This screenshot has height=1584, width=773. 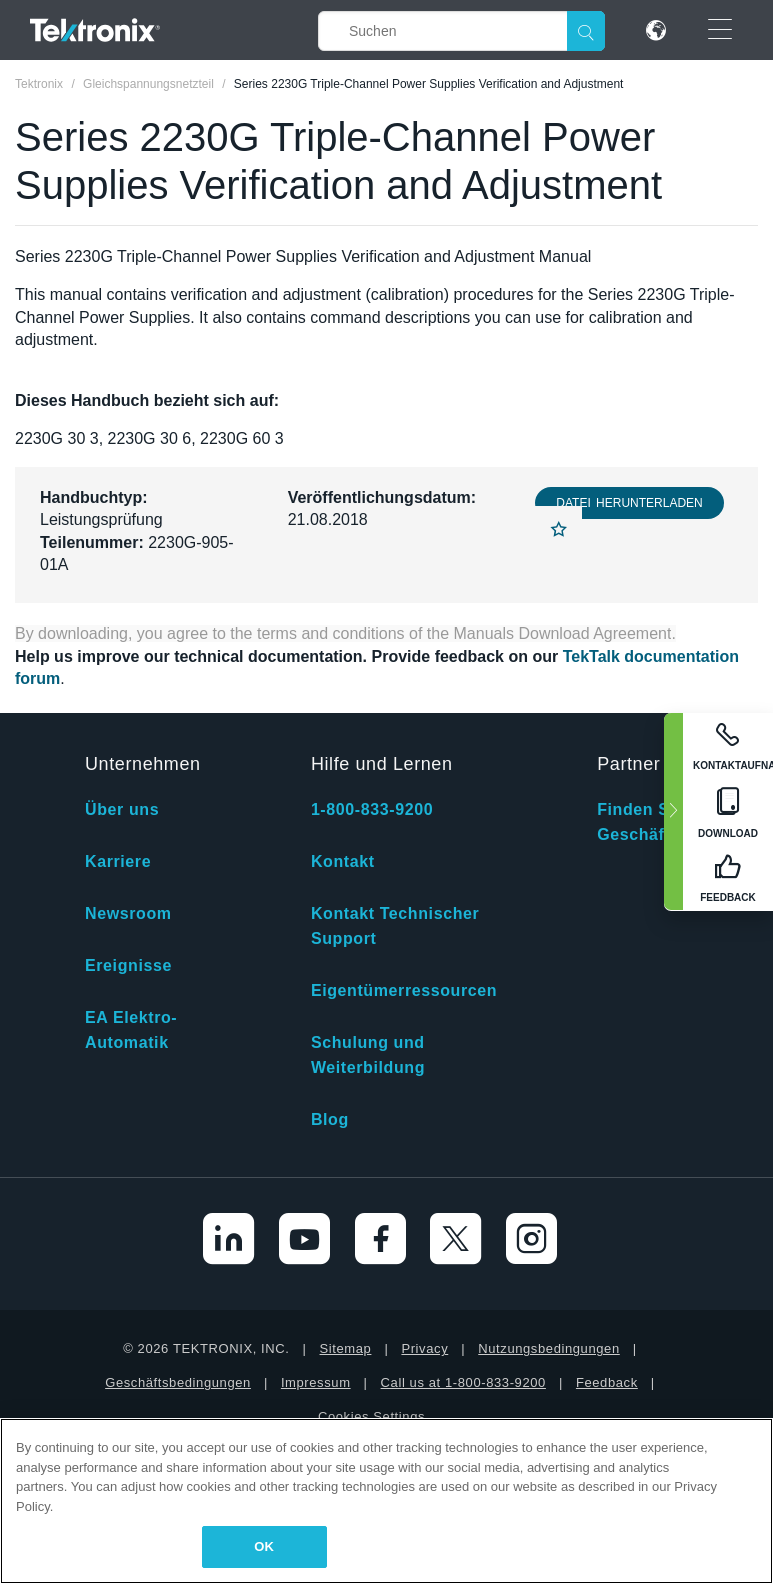 I want to click on Blog, so click(x=330, y=1119).